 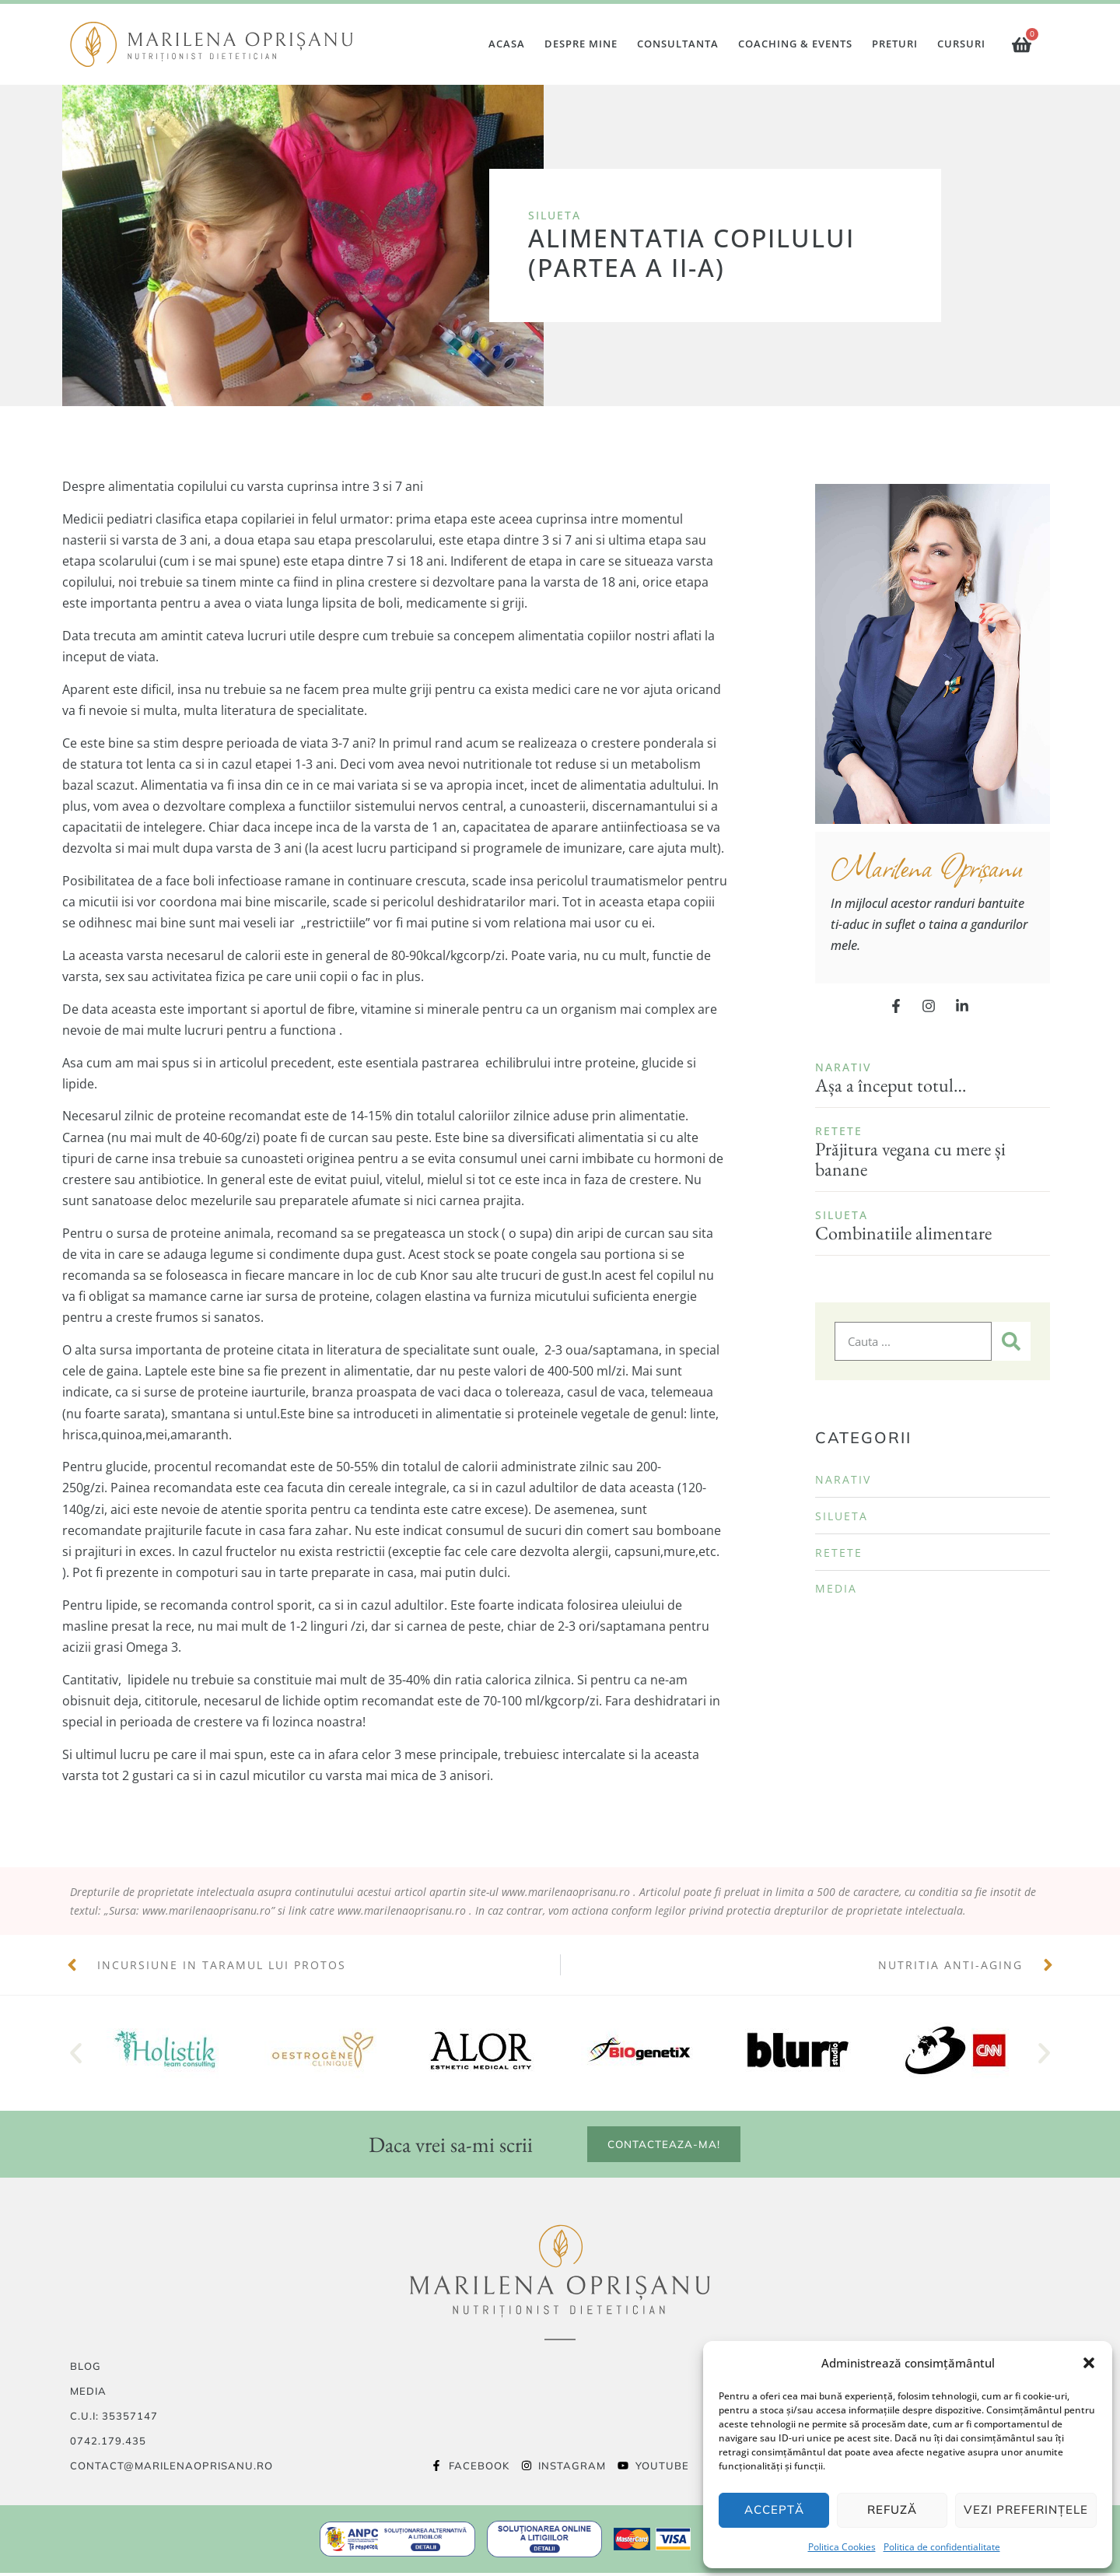 I want to click on Vezi preferințele, so click(x=1026, y=2509).